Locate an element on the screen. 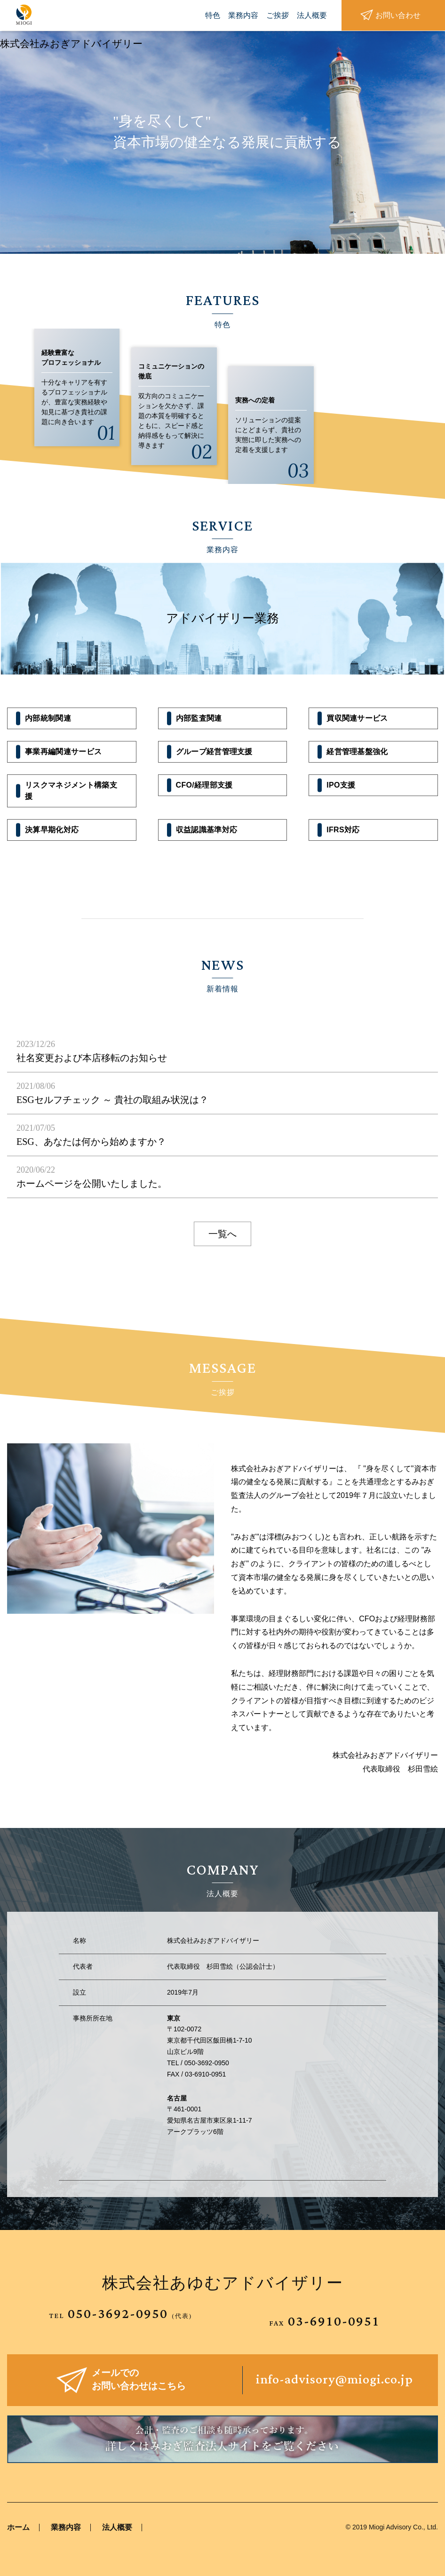 This screenshot has width=445, height=2576. 一覧へ is located at coordinates (222, 1234).